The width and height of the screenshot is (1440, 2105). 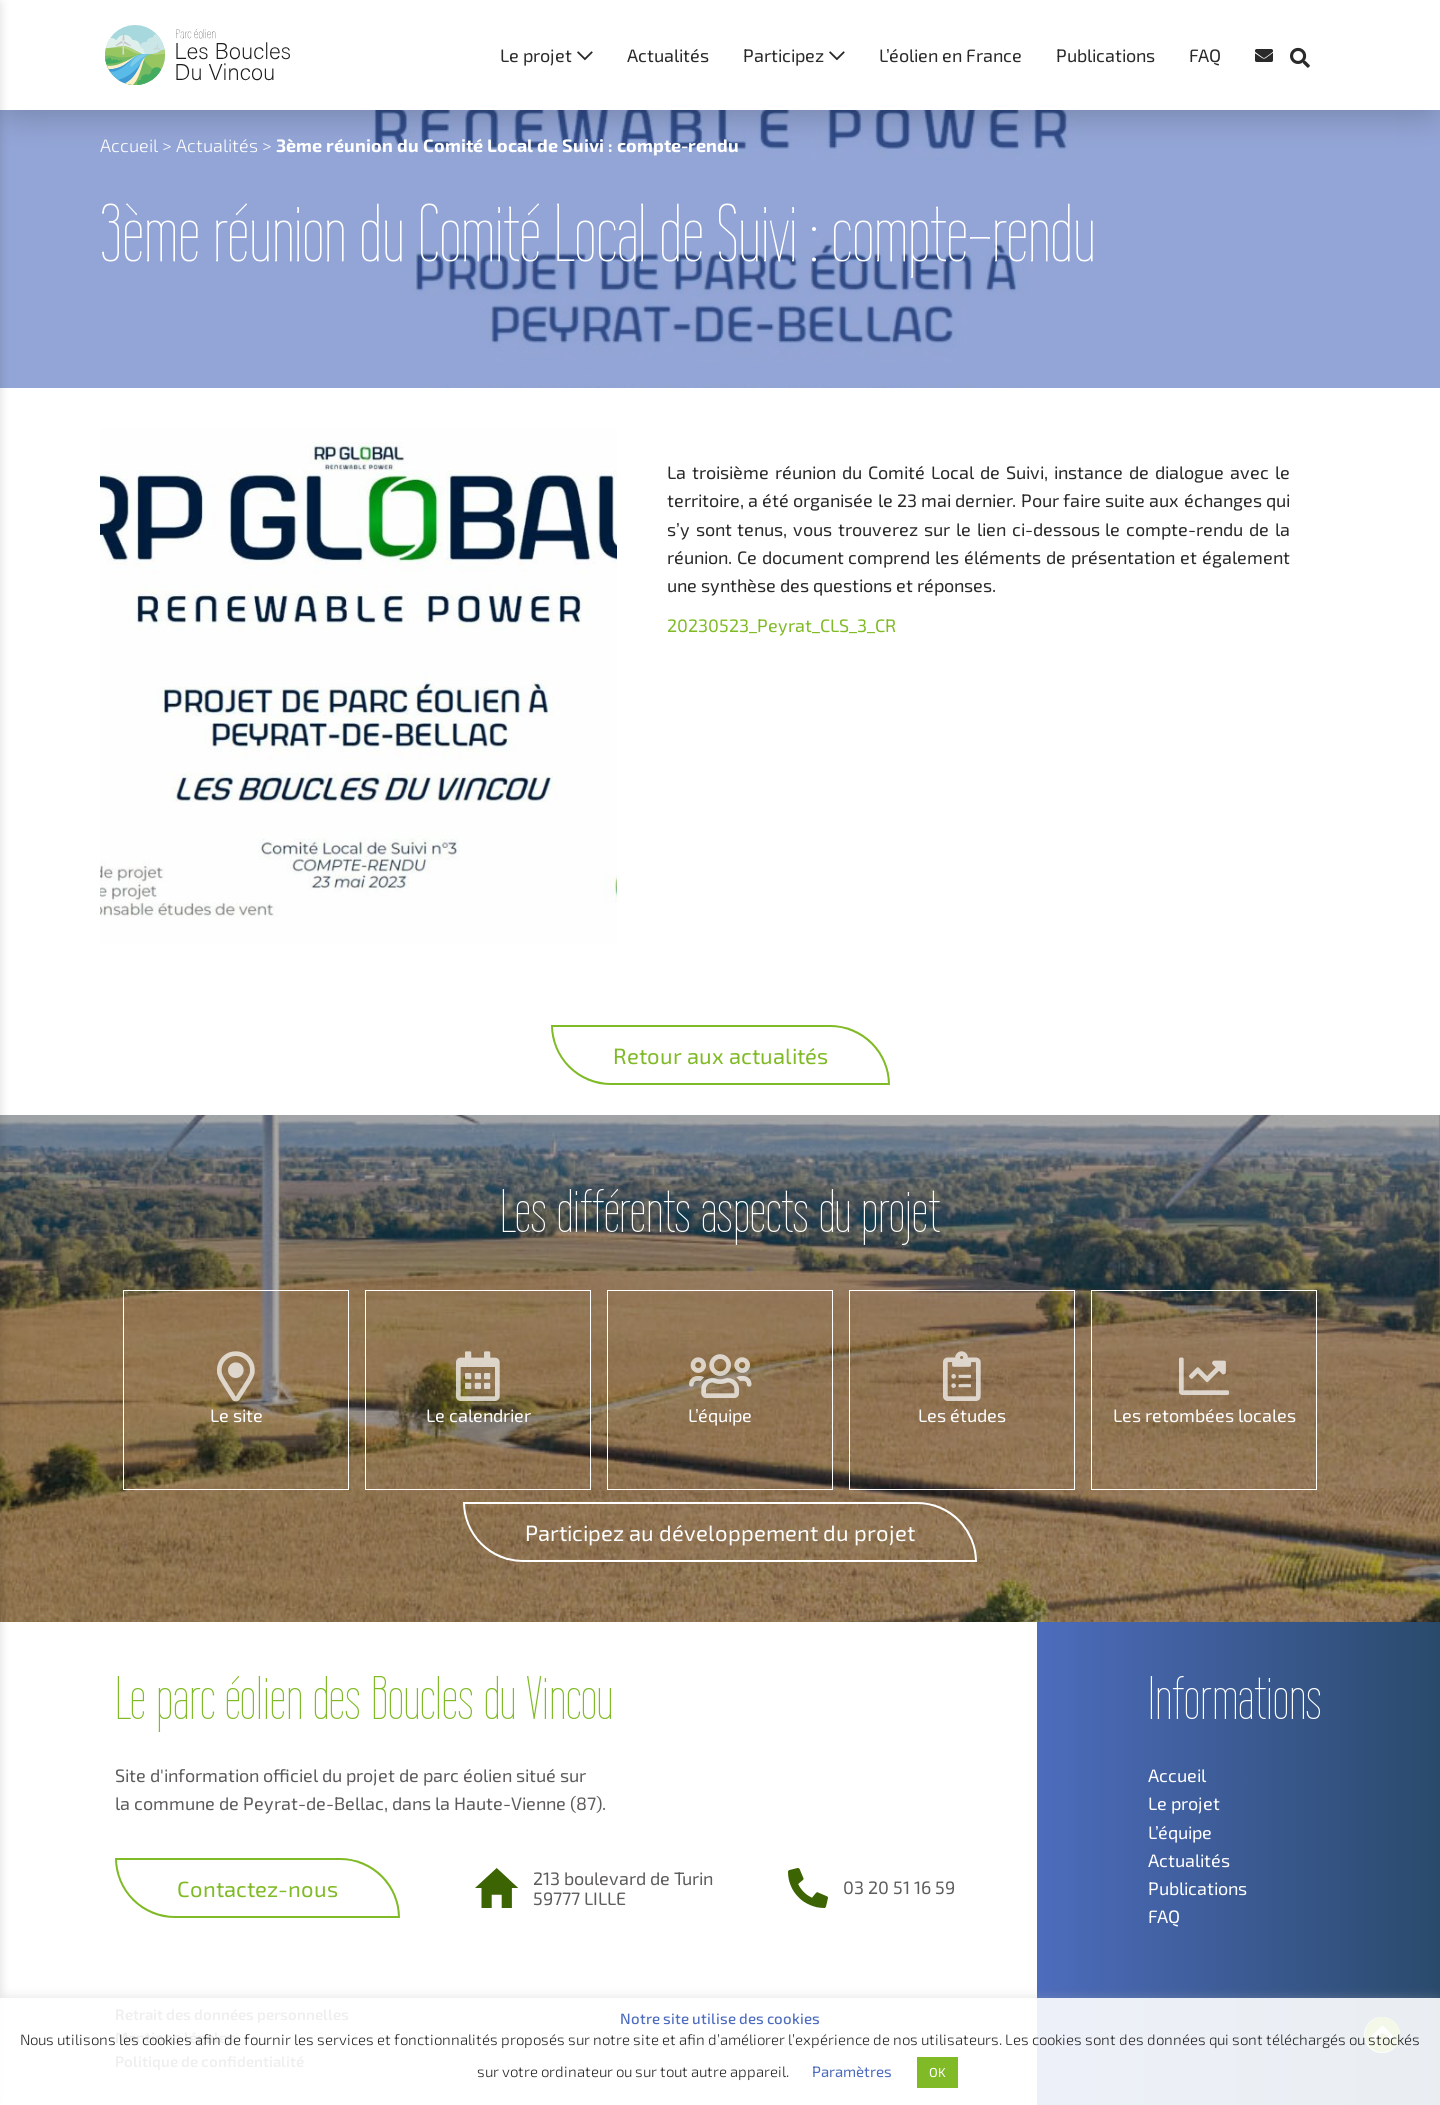 What do you see at coordinates (1205, 55) in the screenshot?
I see `FAQ` at bounding box center [1205, 55].